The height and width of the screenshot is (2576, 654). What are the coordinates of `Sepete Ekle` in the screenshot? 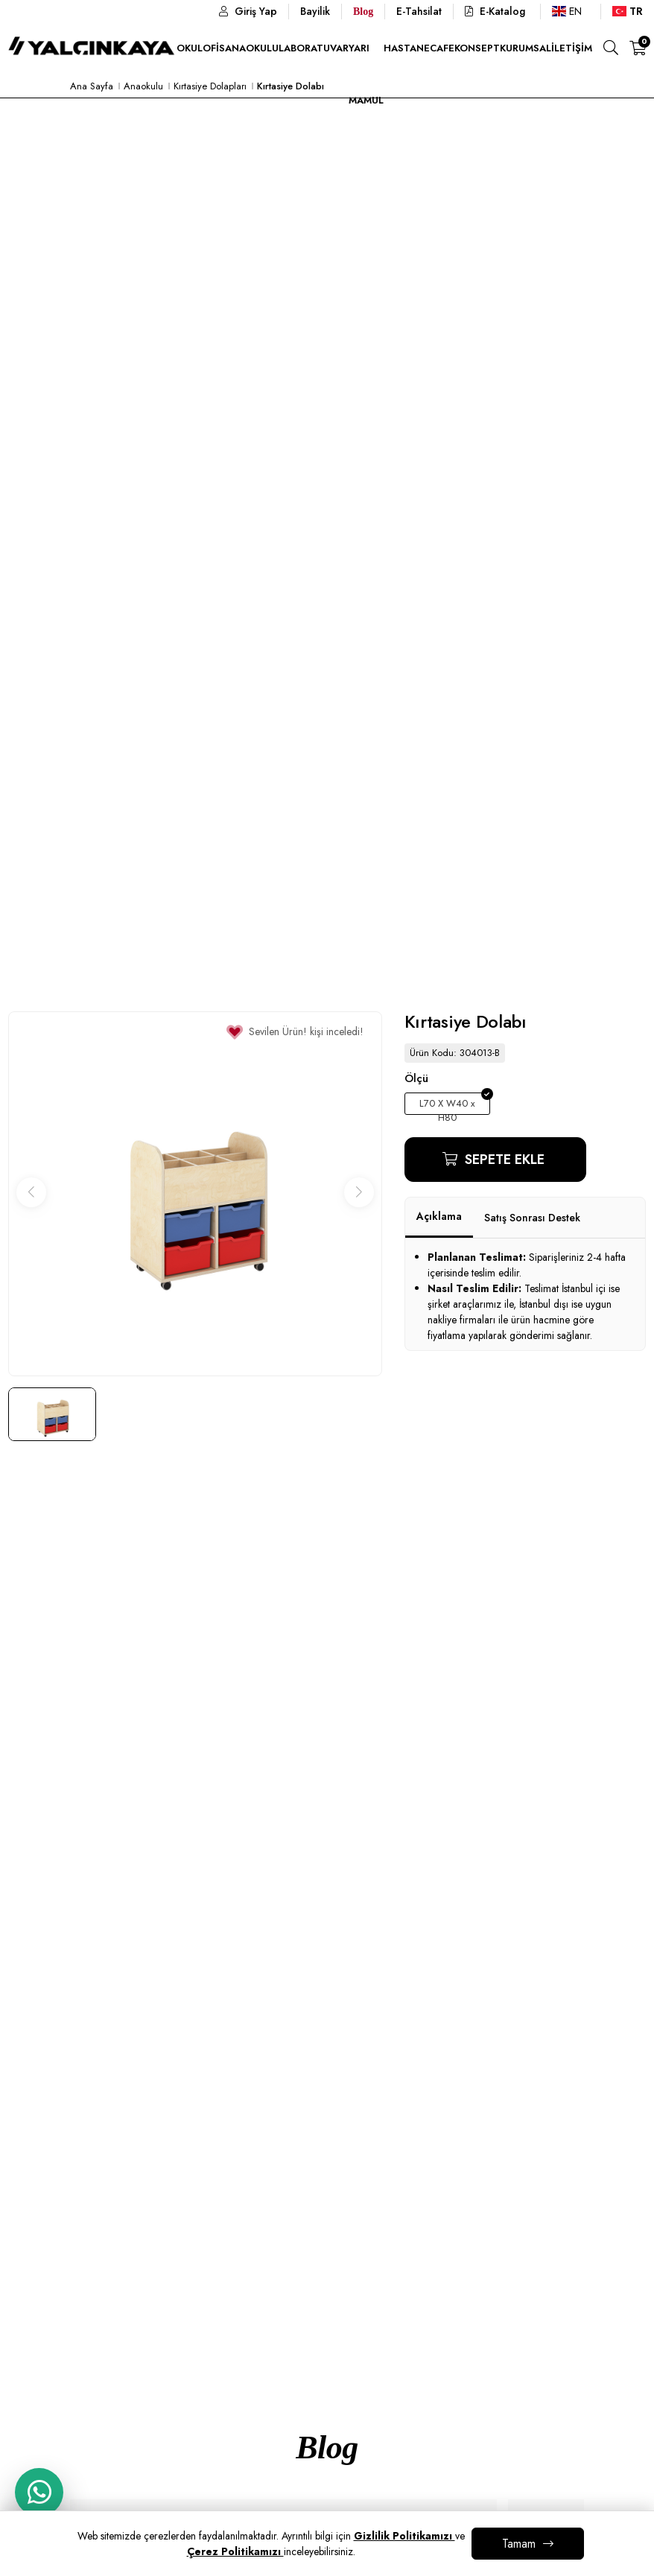 It's located at (503, 1159).